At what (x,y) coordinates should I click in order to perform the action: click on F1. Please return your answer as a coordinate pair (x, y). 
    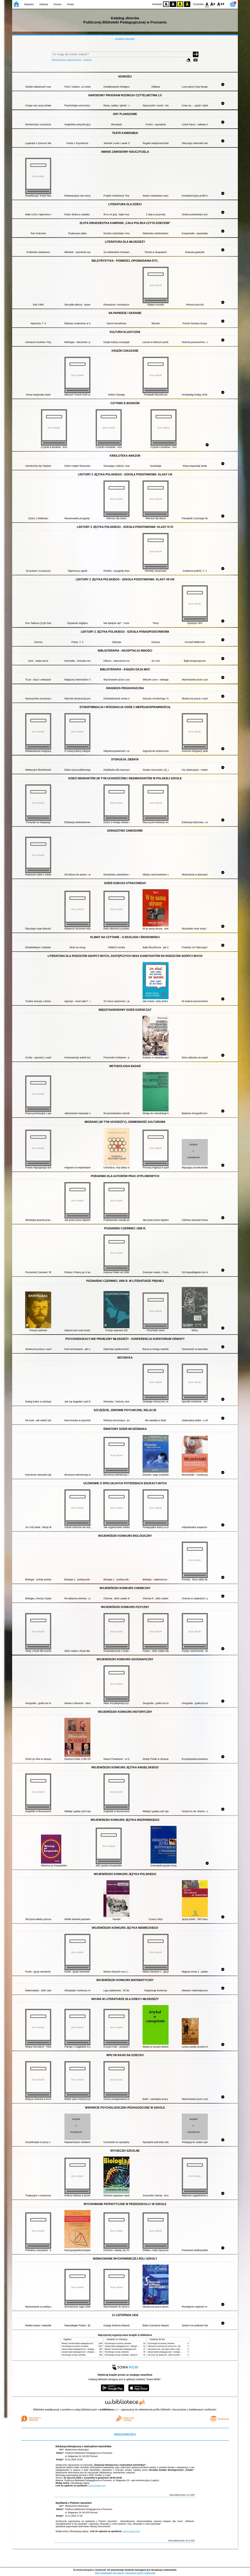
    Looking at the image, I should click on (213, 3).